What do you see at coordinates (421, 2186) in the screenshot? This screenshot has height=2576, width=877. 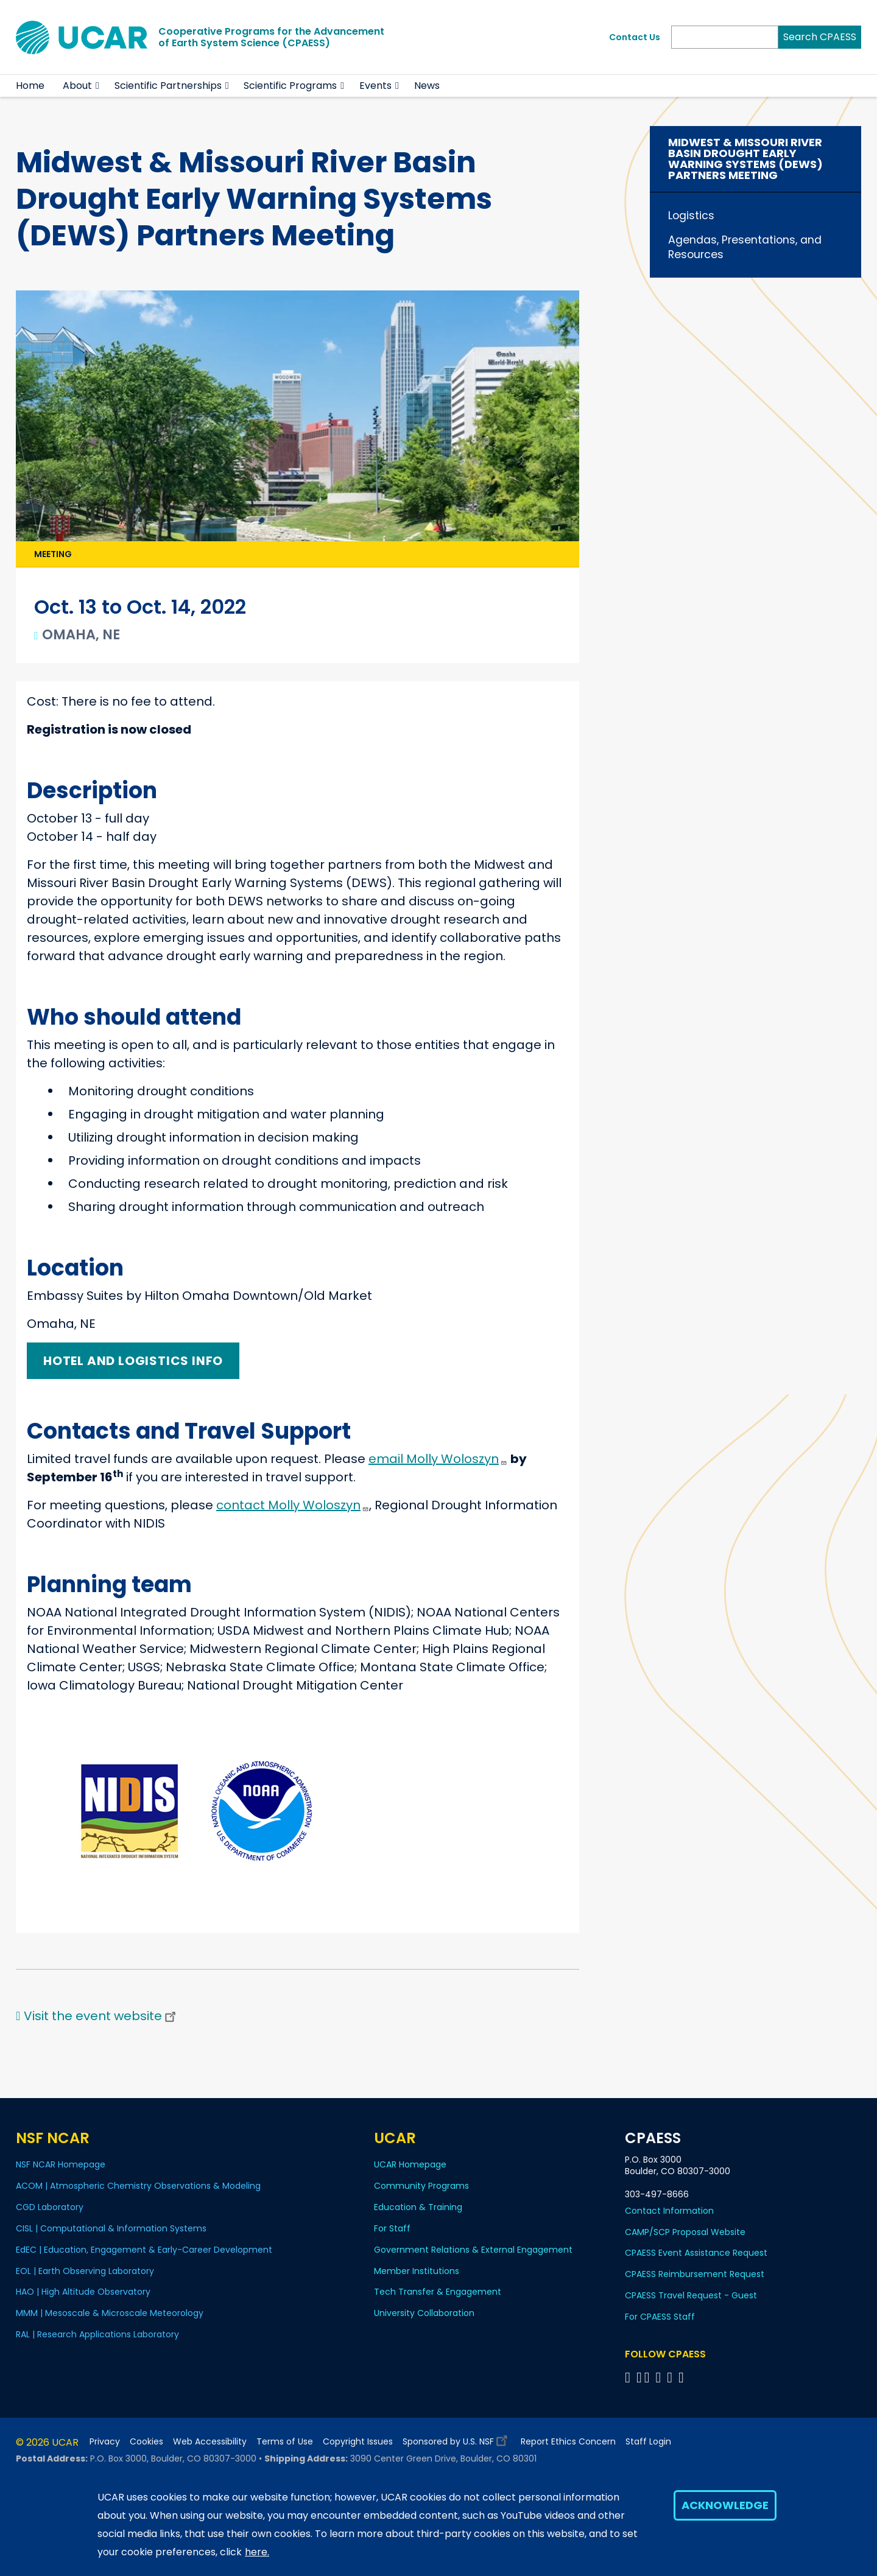 I see `Community Programs` at bounding box center [421, 2186].